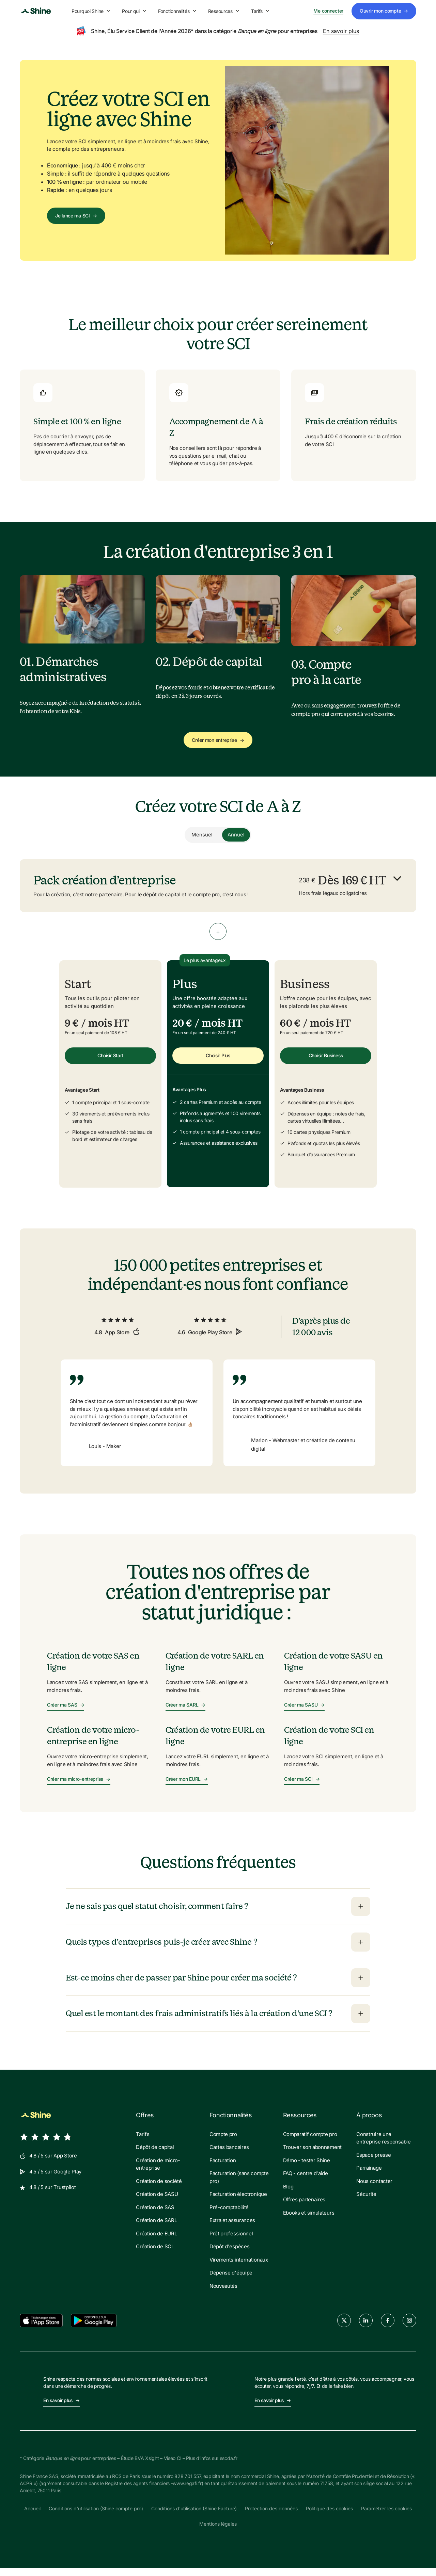 The image size is (436, 2576). What do you see at coordinates (91, 11) in the screenshot?
I see `Pourquoi Shine` at bounding box center [91, 11].